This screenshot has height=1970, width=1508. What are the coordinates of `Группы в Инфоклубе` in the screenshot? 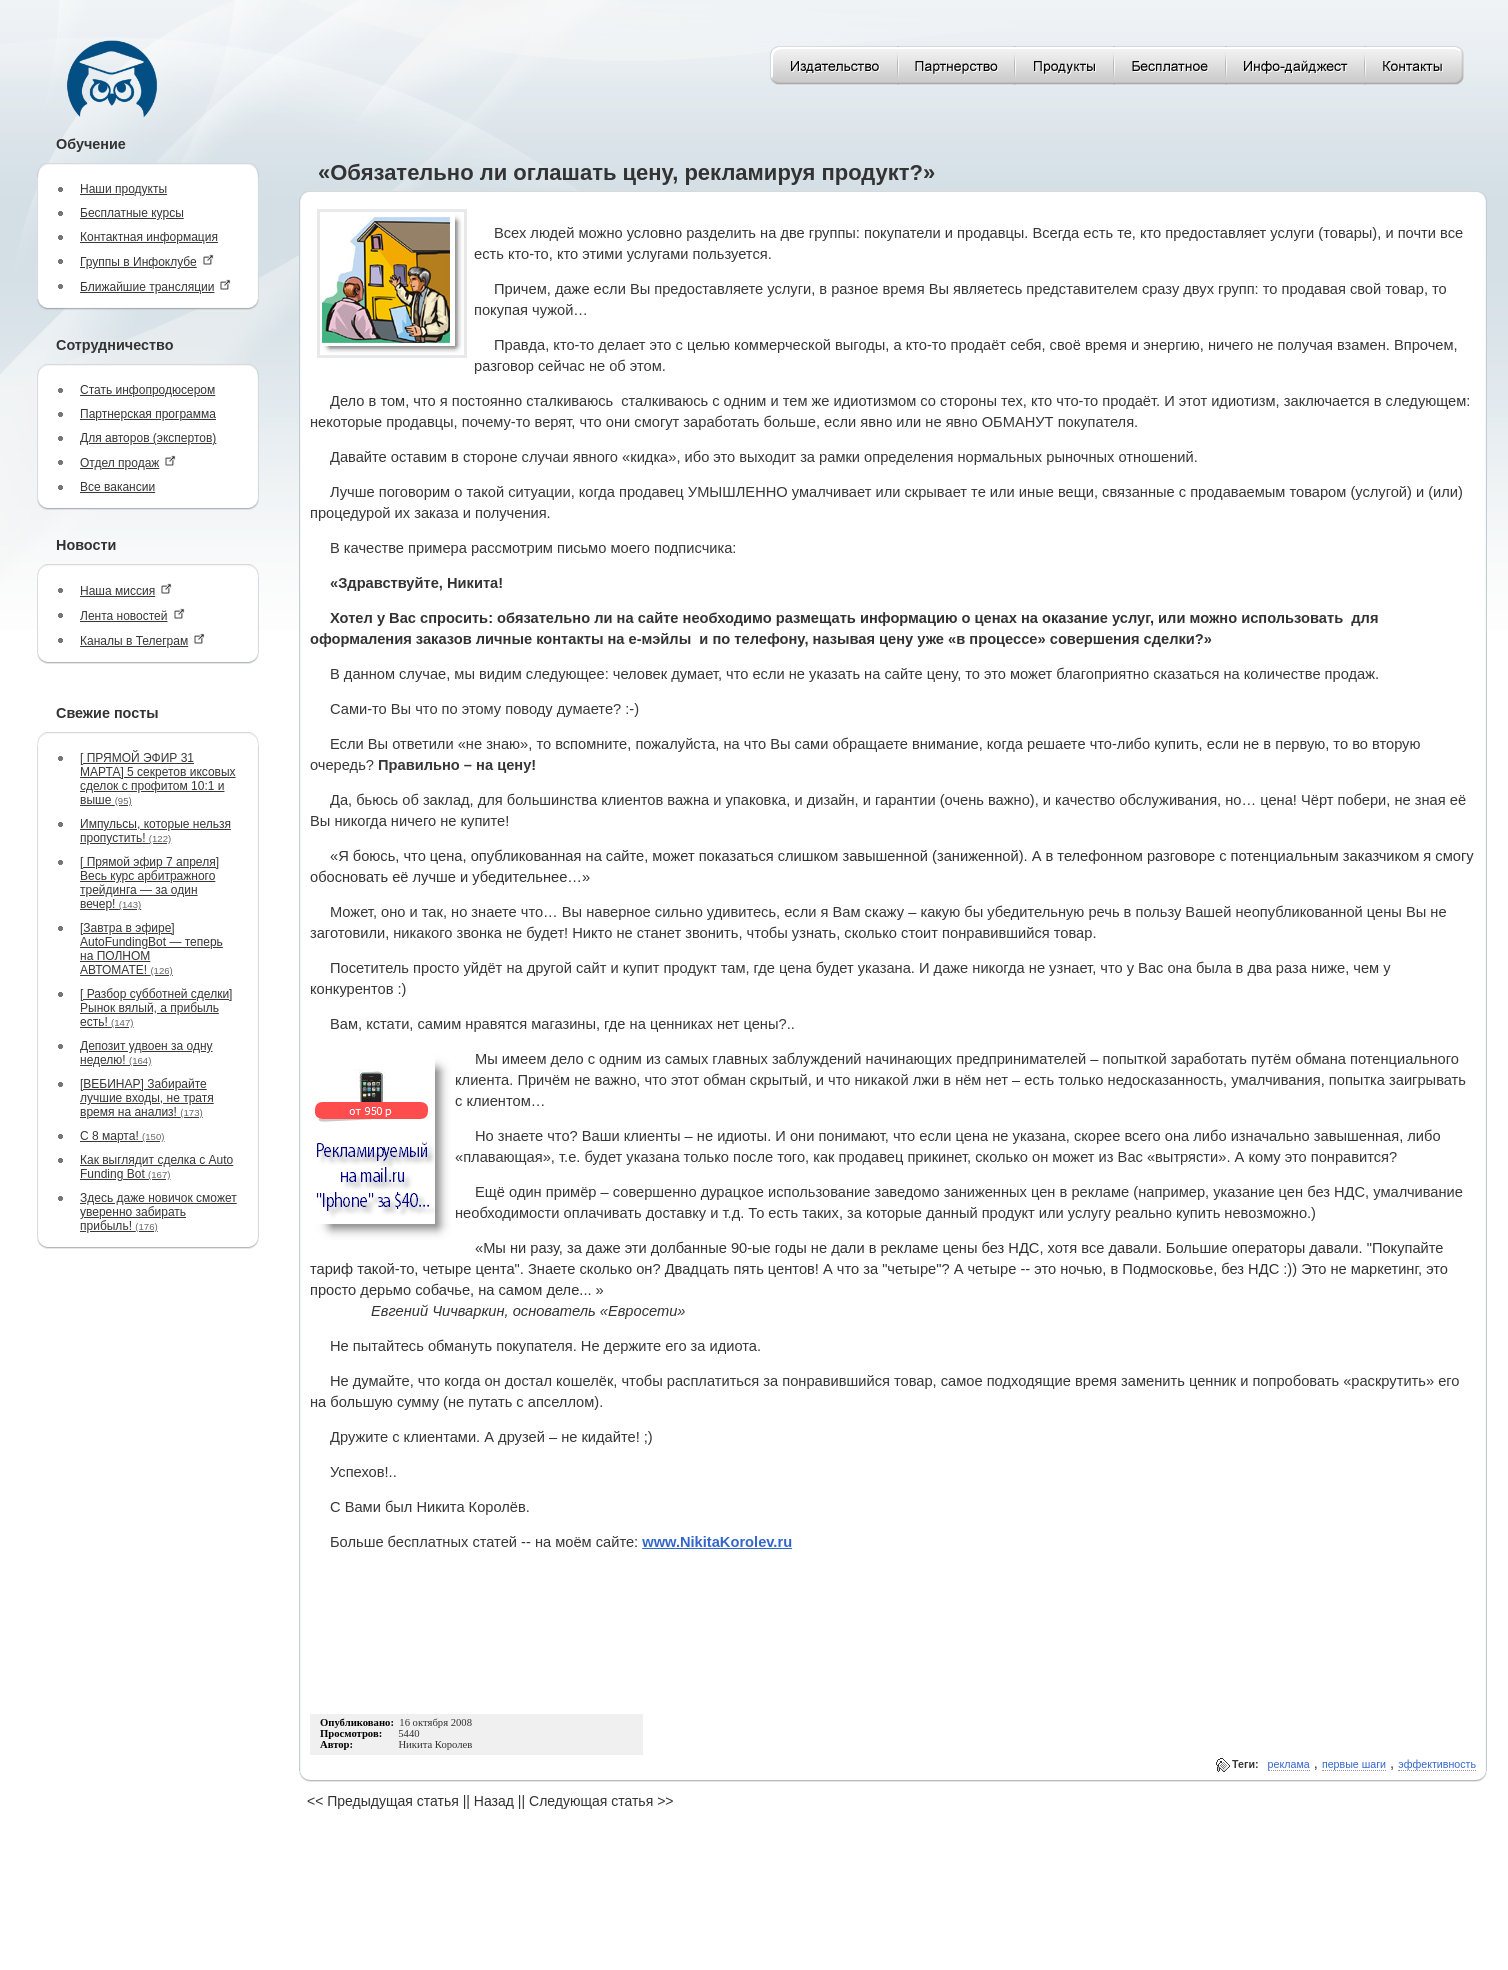 It's located at (147, 261).